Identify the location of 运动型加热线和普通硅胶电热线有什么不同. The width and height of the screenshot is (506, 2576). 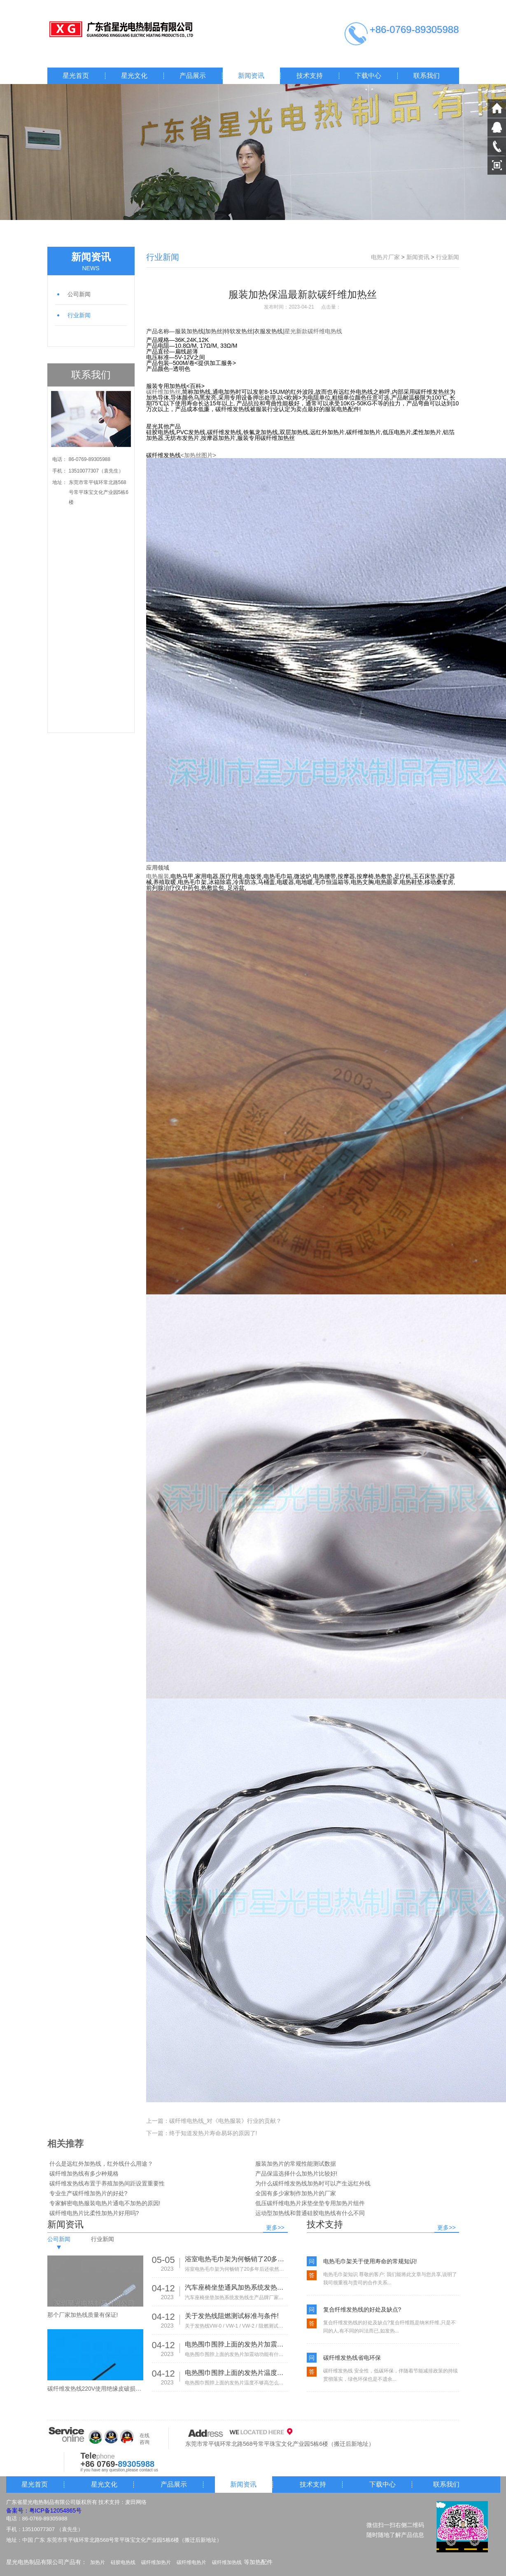
(310, 2213).